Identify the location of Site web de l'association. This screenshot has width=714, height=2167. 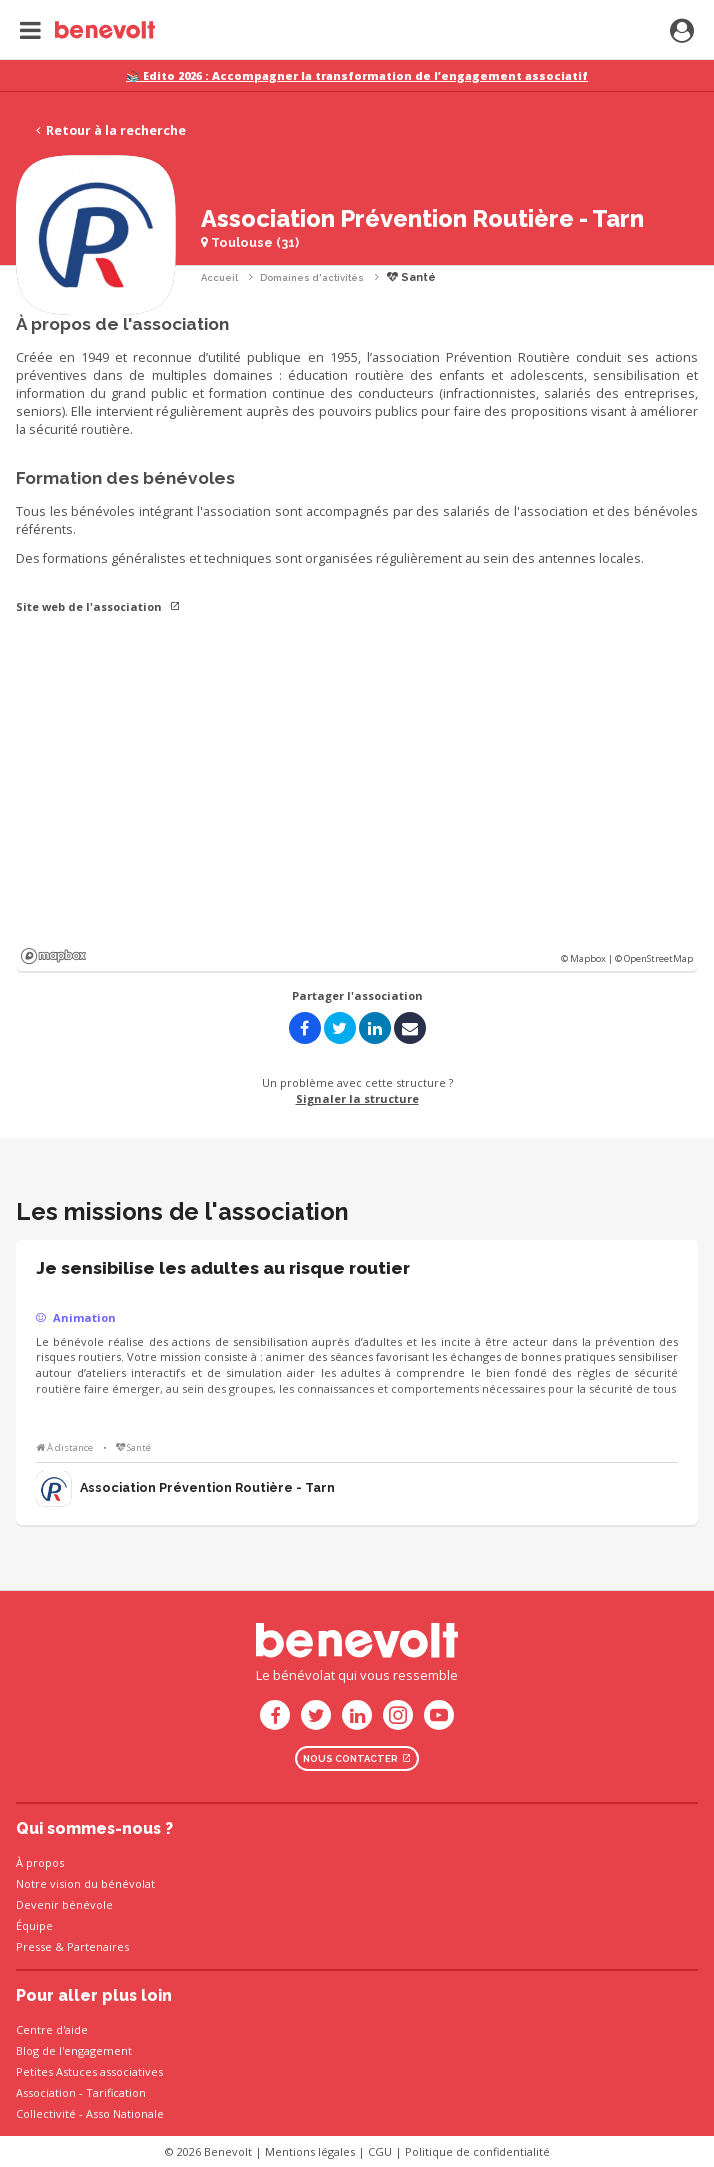
(98, 606).